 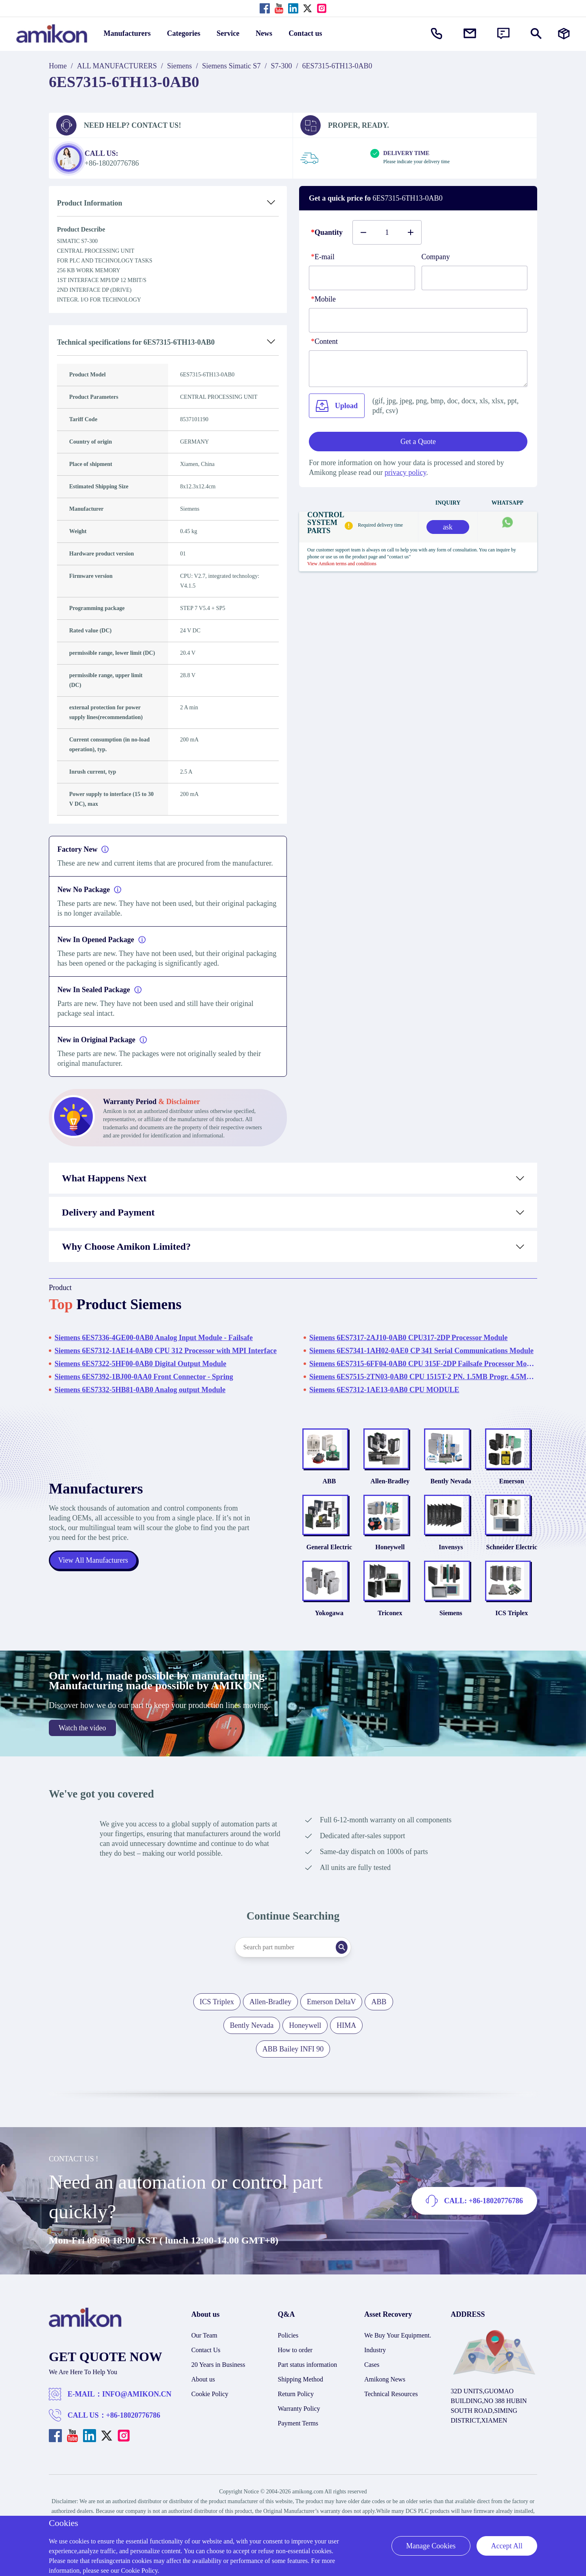 I want to click on Siemens 6ES7392-1BJ00-0AA0 Front Connector - Spring, so click(x=144, y=1377).